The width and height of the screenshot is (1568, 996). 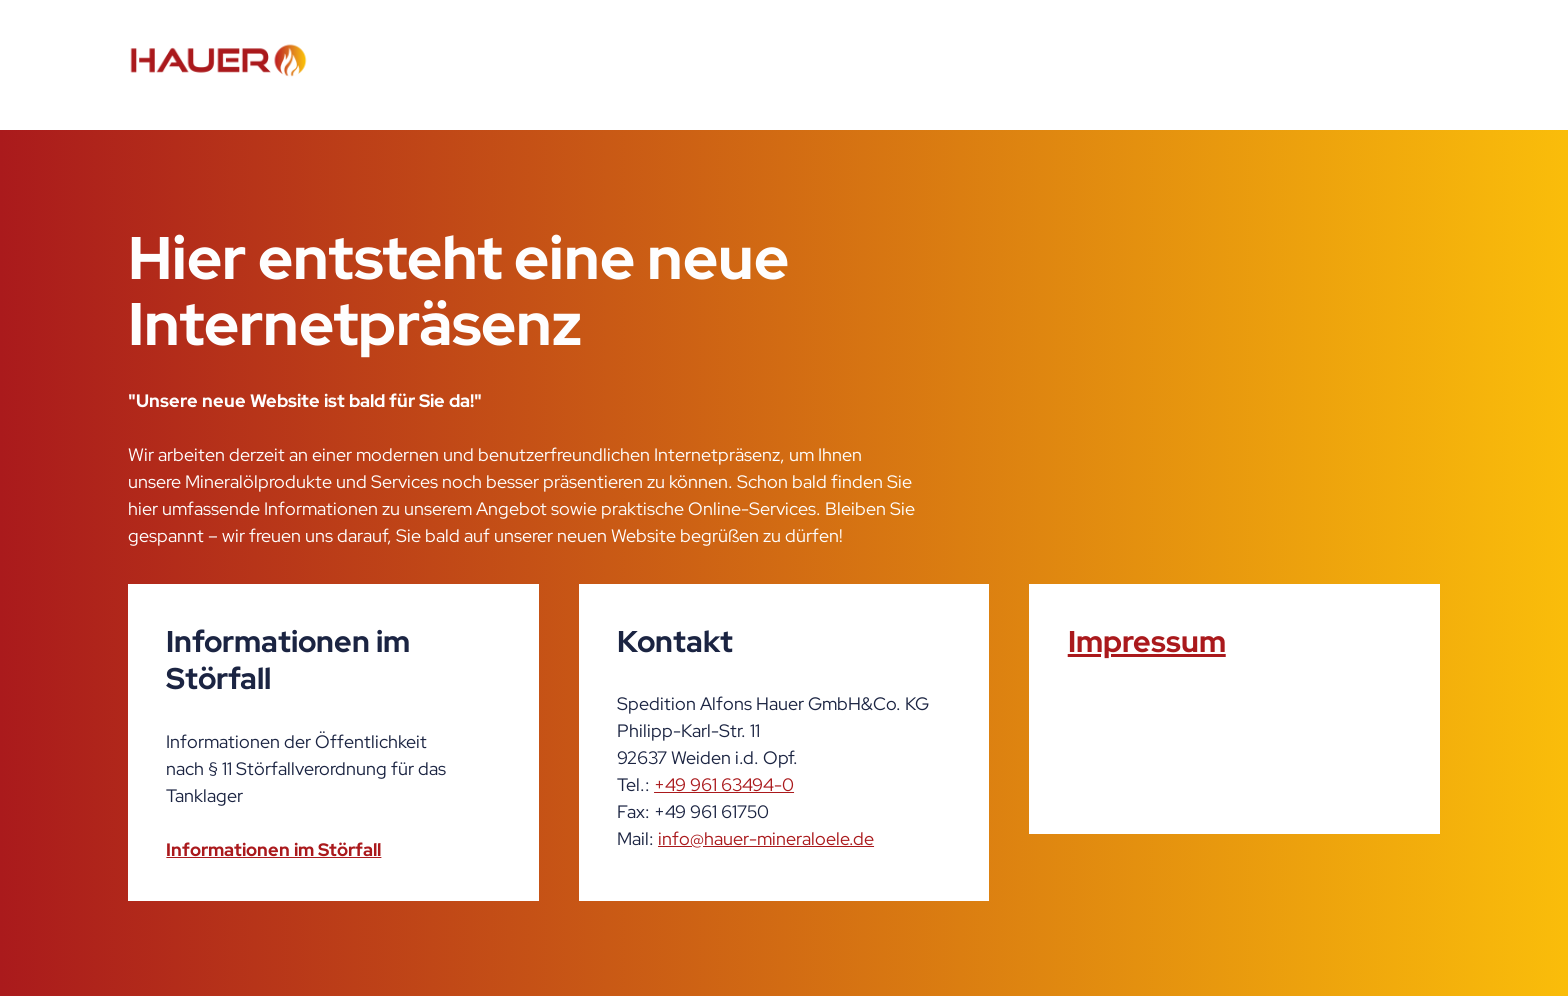 I want to click on Impressum, so click(x=1147, y=641).